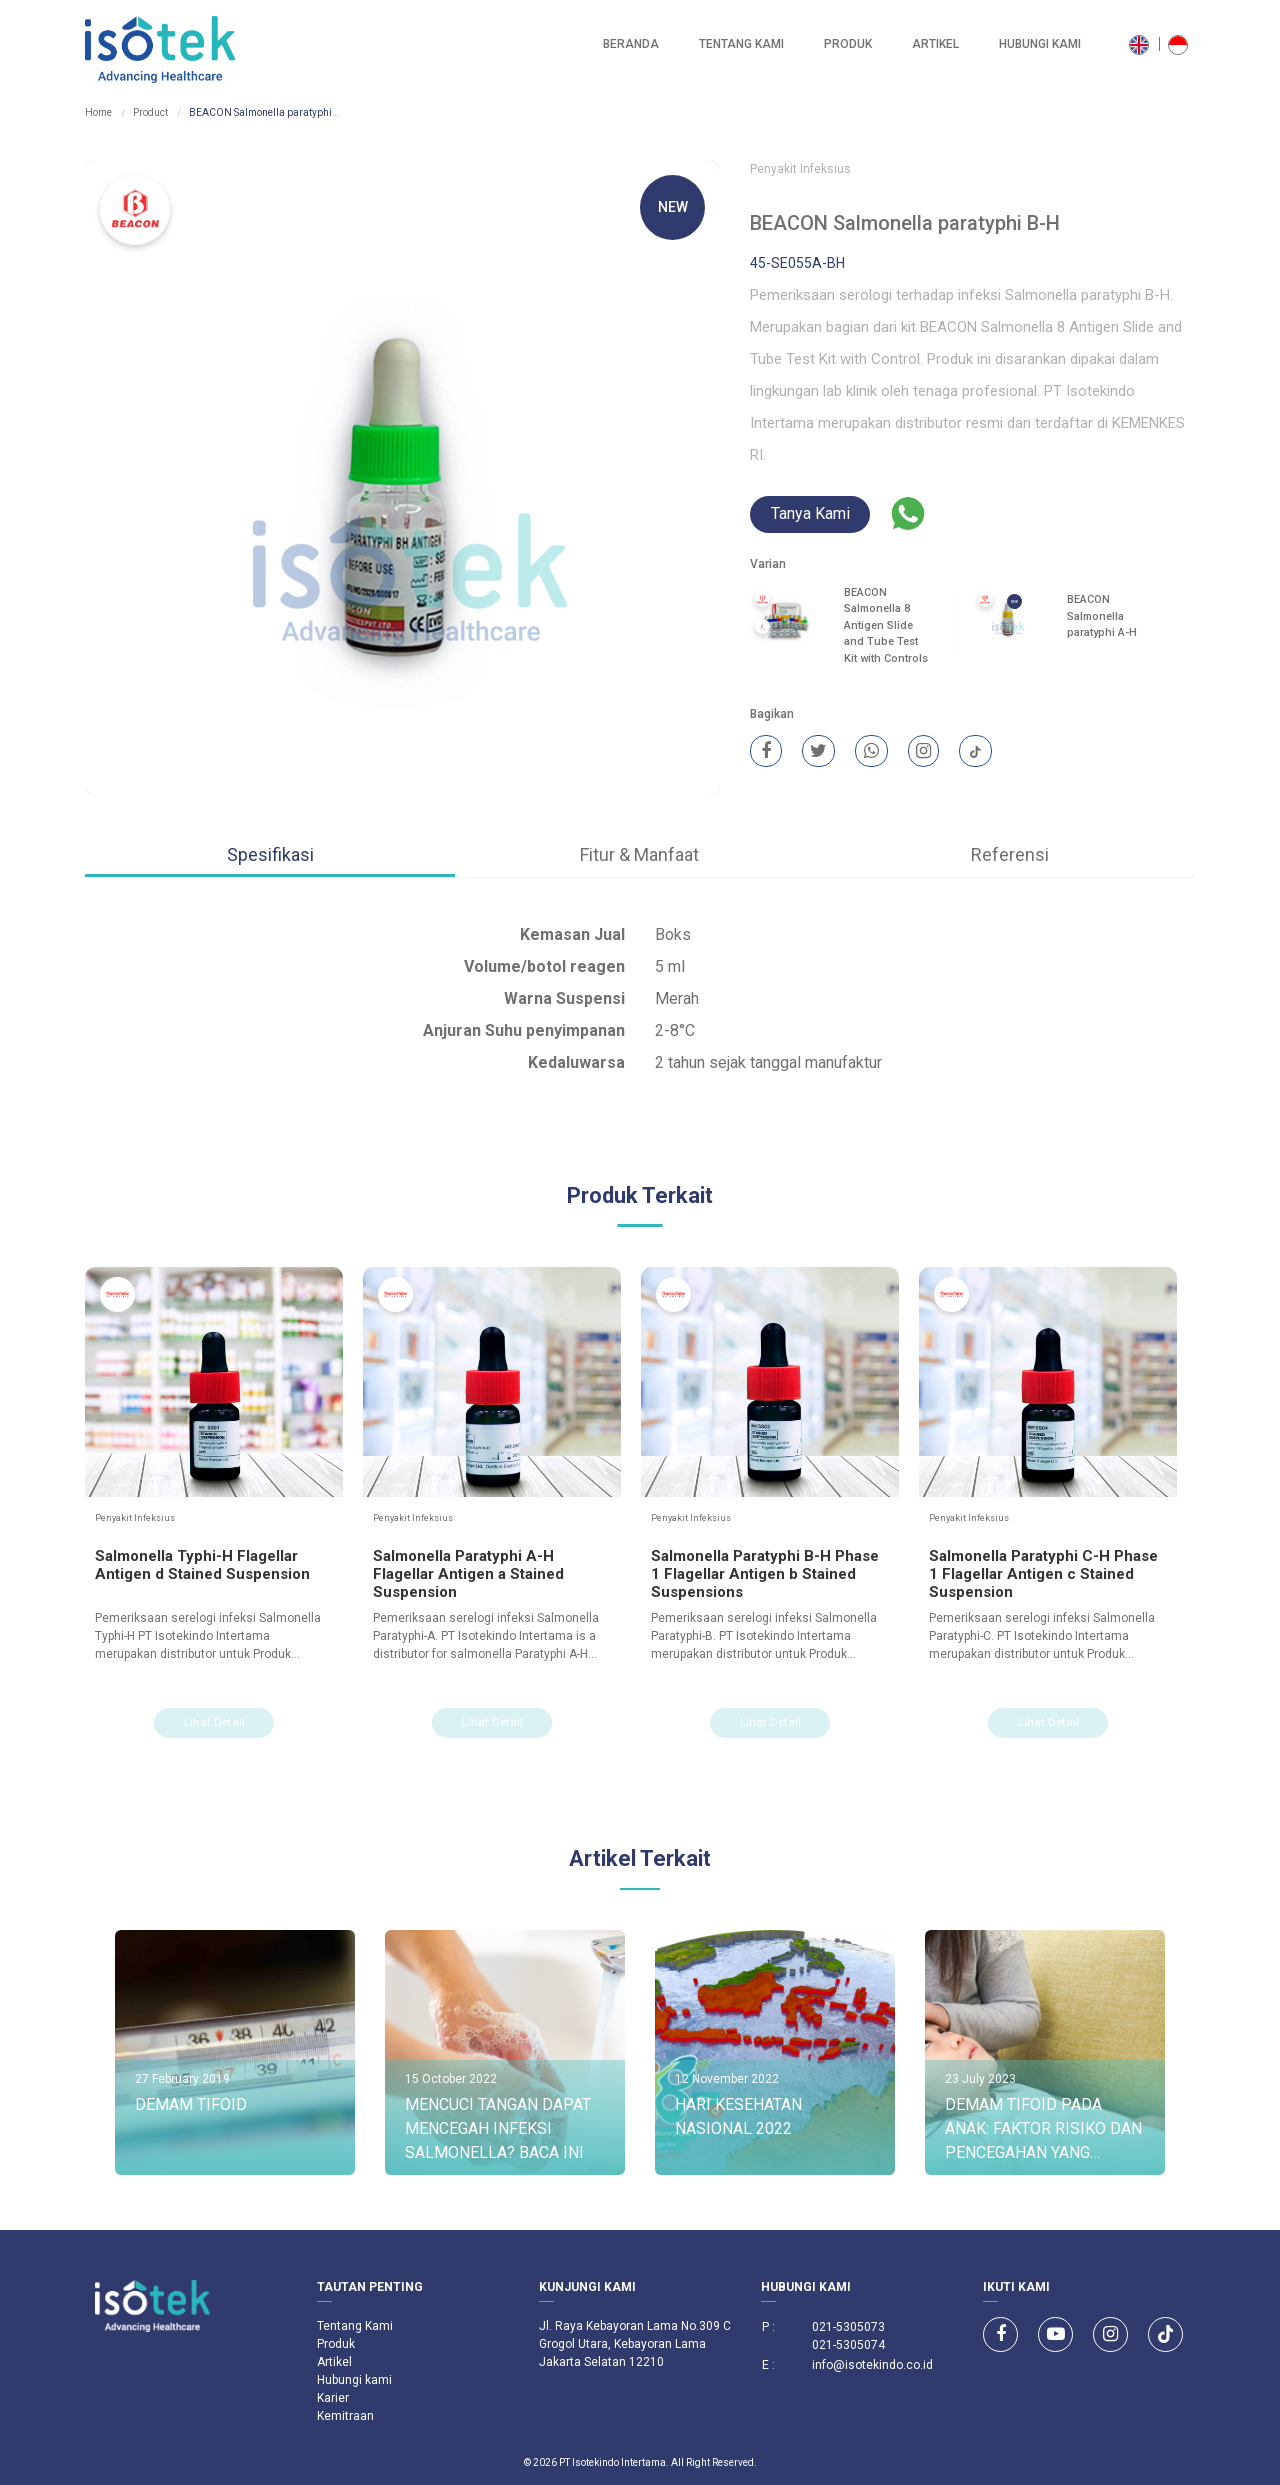  What do you see at coordinates (639, 854) in the screenshot?
I see `Fitur & Manfaat [tab]` at bounding box center [639, 854].